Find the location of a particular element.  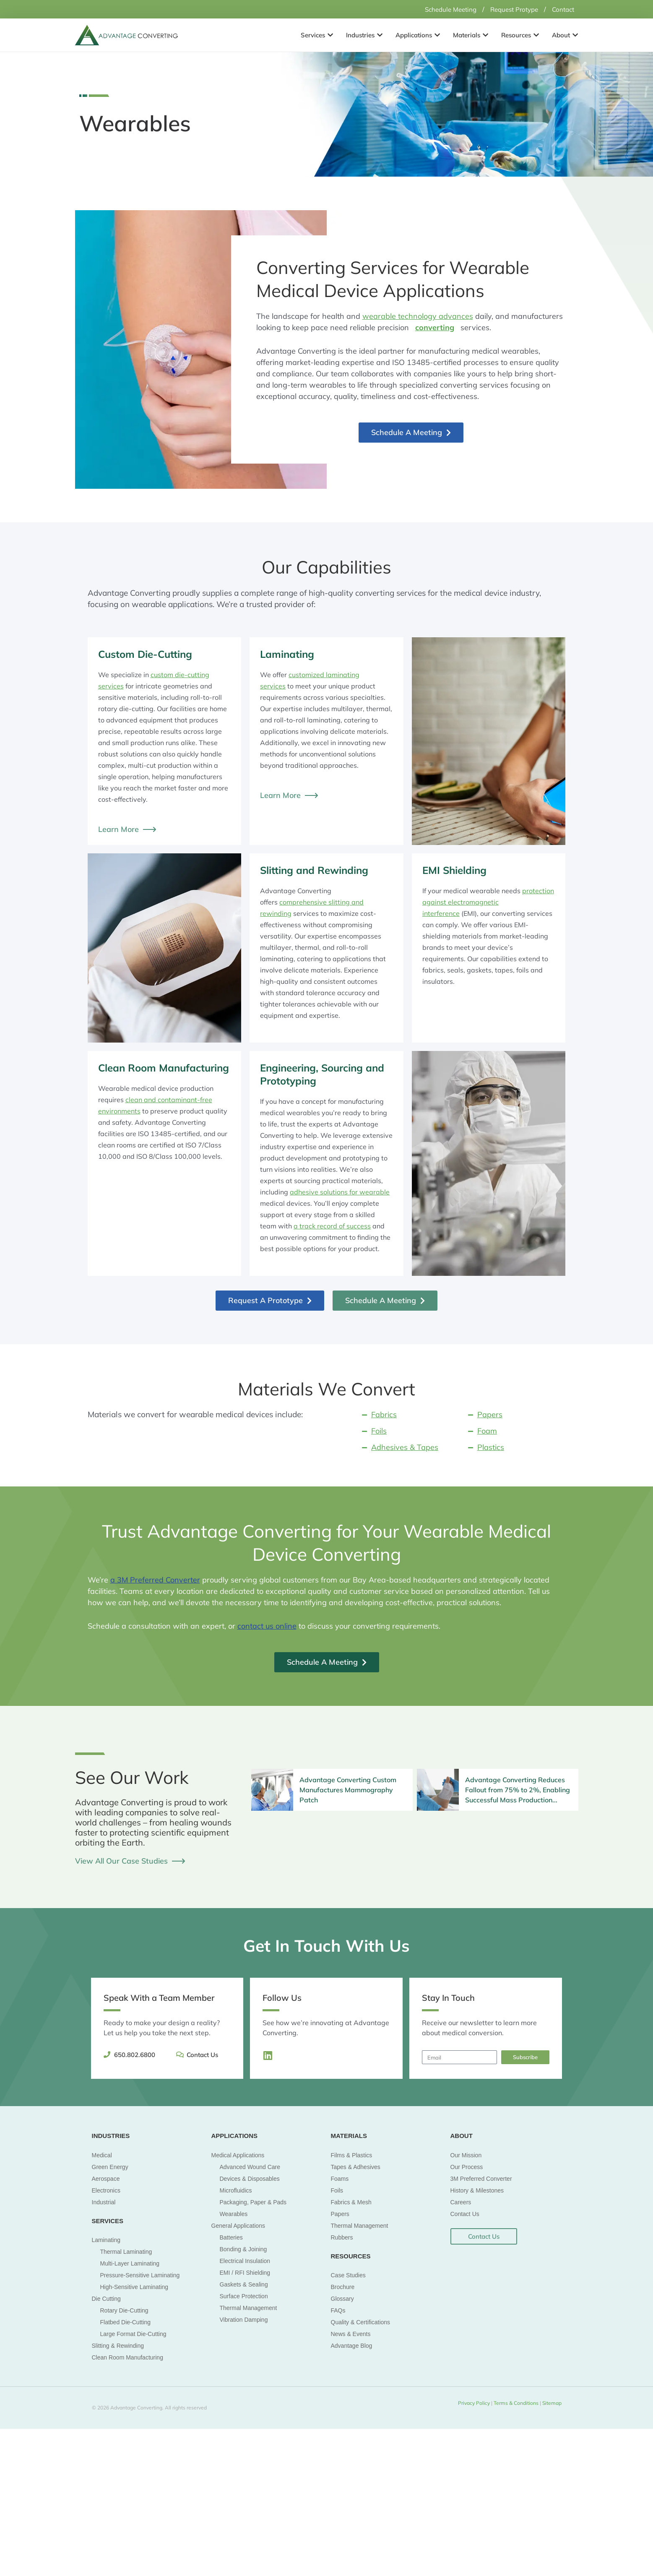

Electronics is located at coordinates (106, 2190).